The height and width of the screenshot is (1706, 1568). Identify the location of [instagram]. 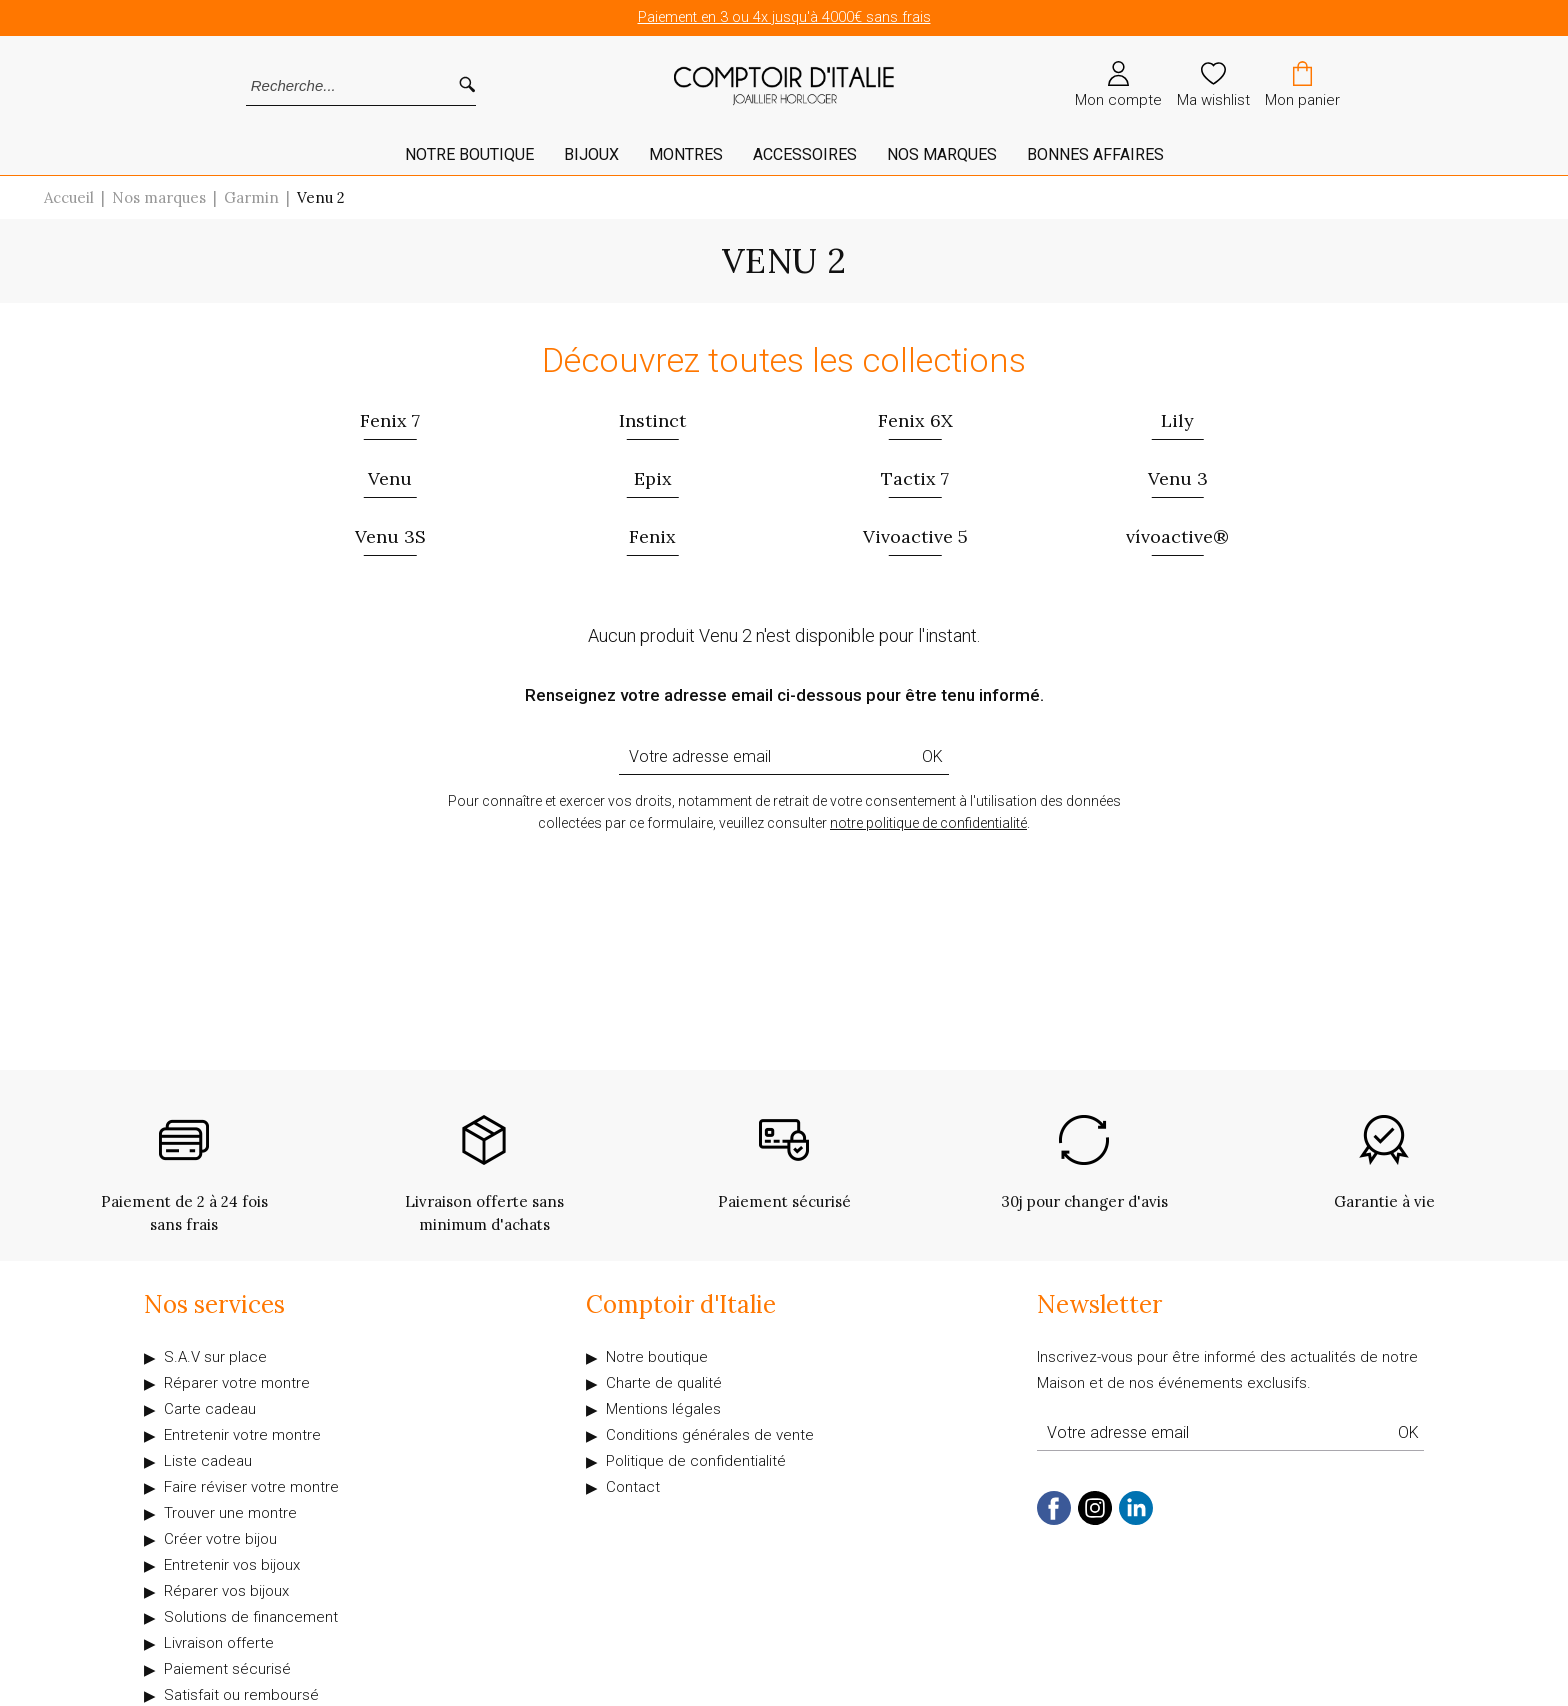
(1095, 1520).